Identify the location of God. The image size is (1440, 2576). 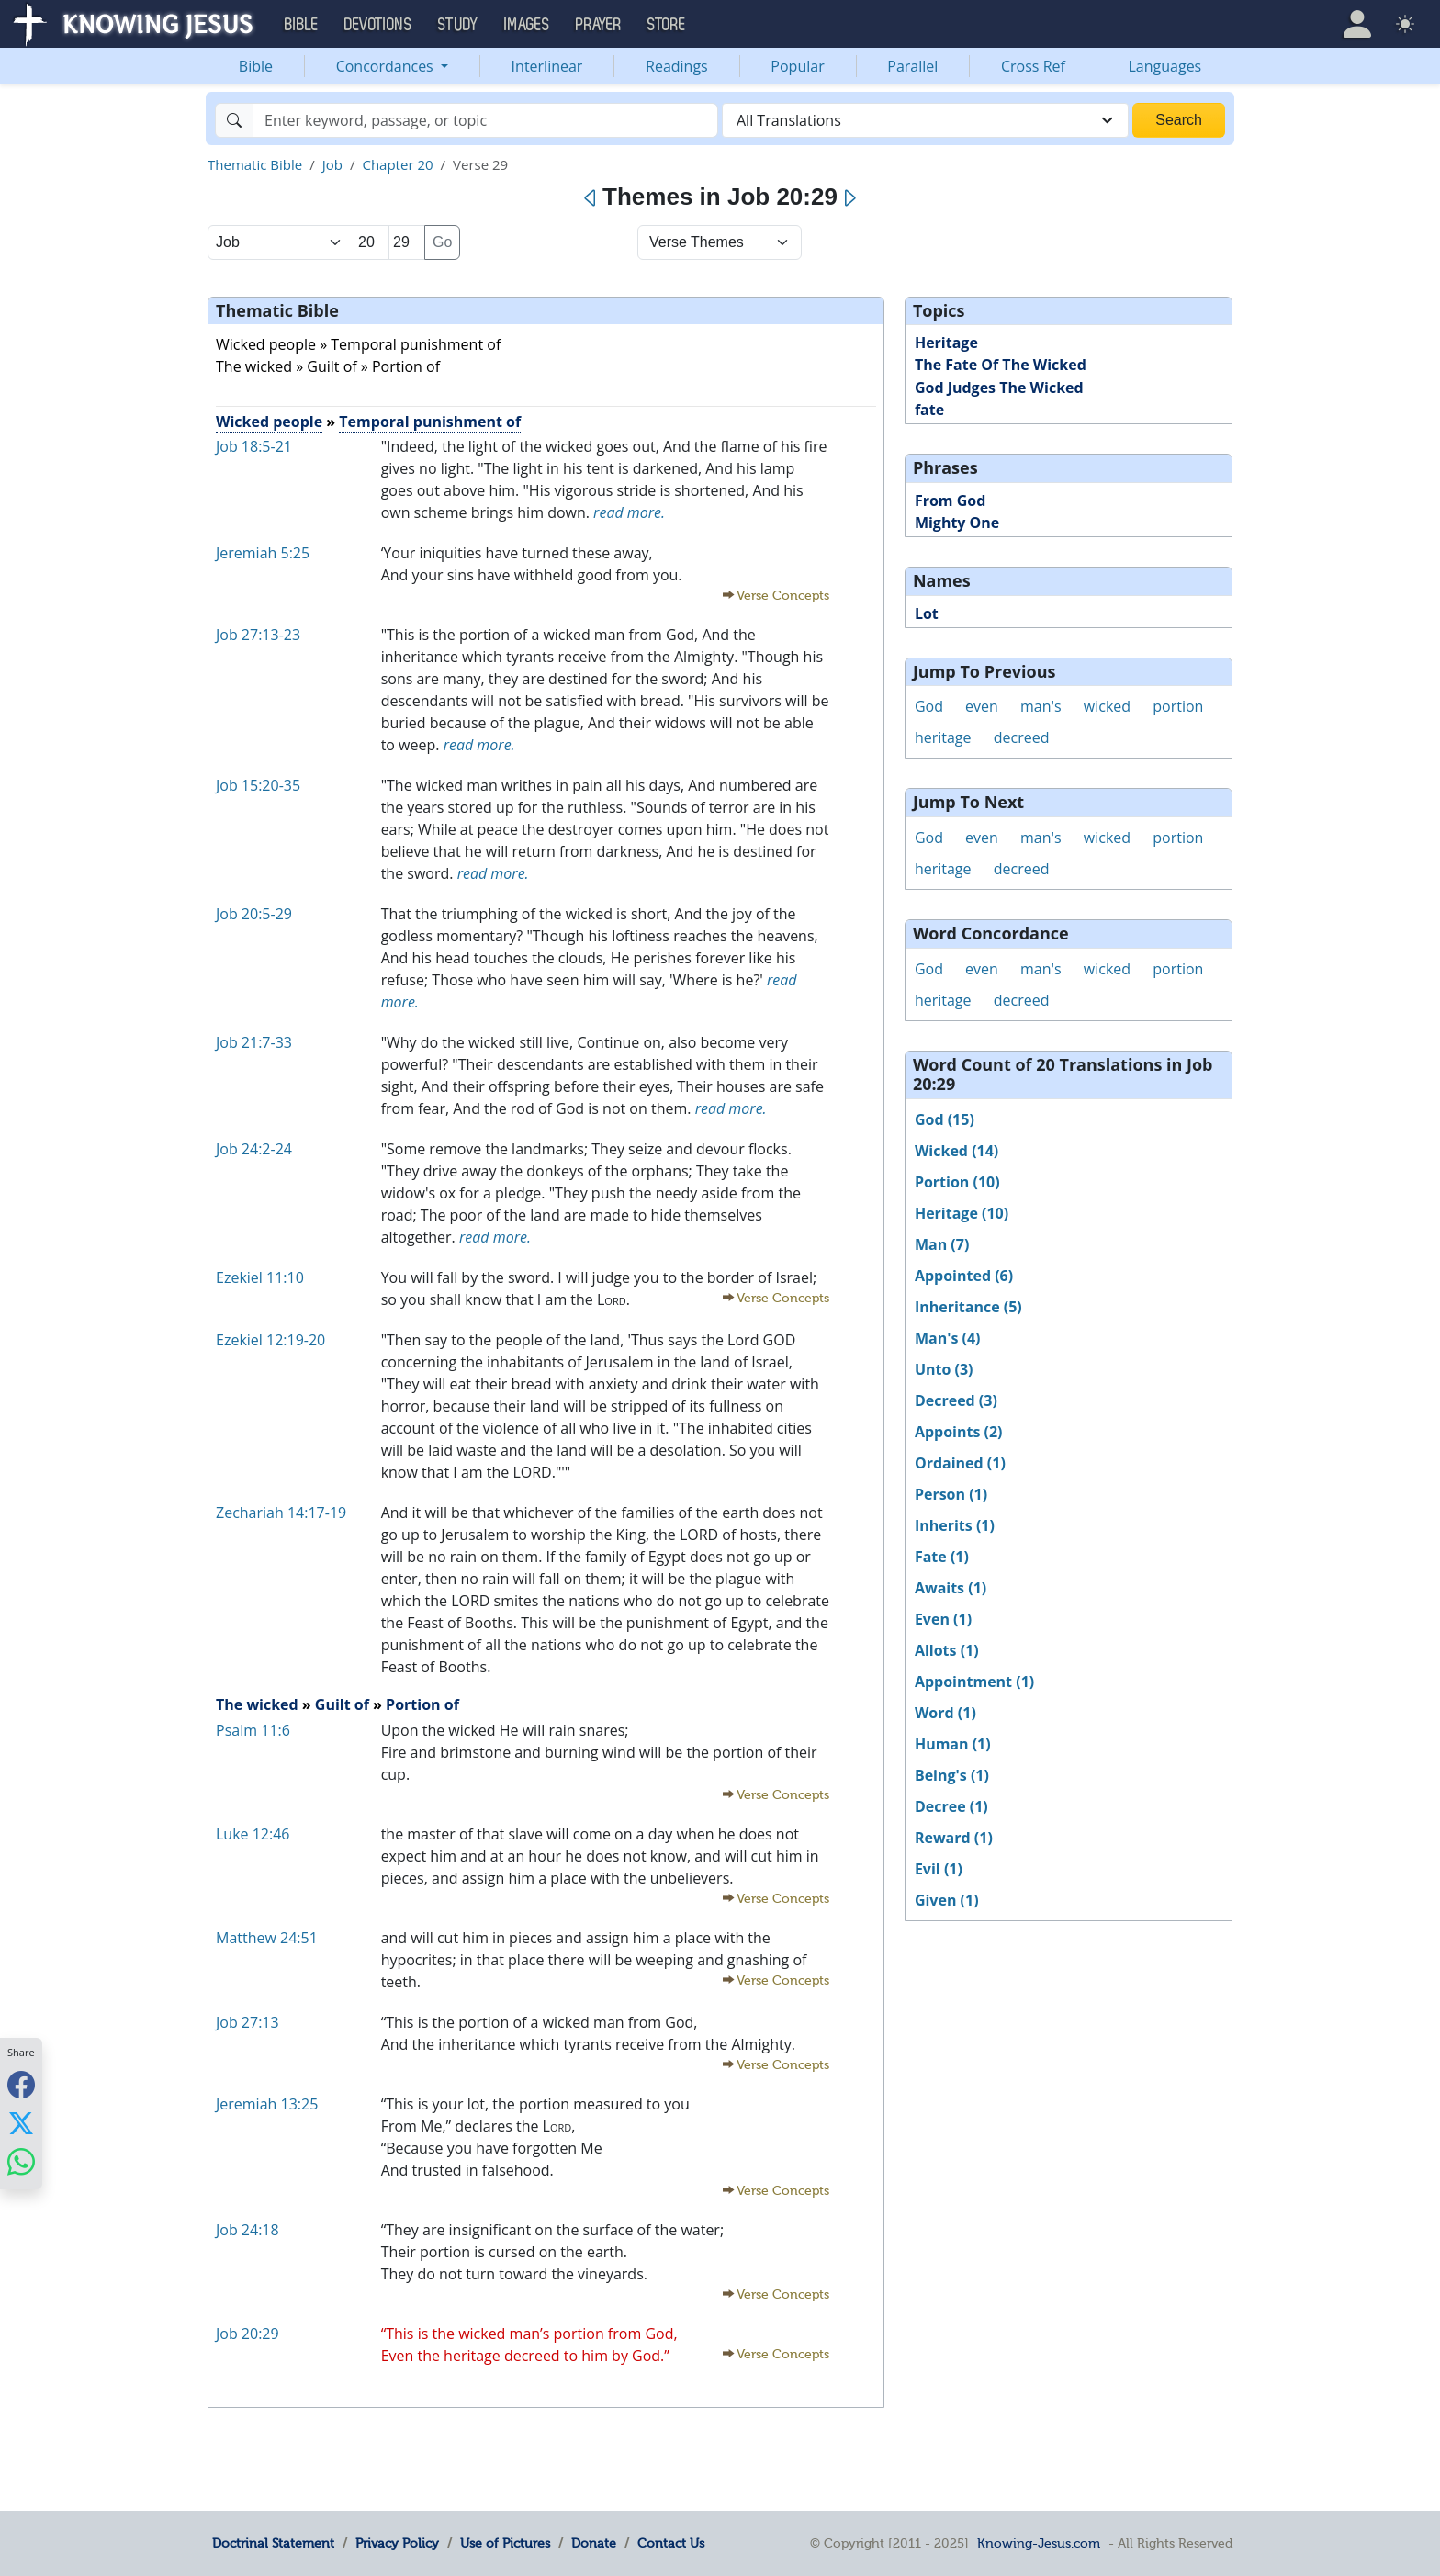
(929, 706).